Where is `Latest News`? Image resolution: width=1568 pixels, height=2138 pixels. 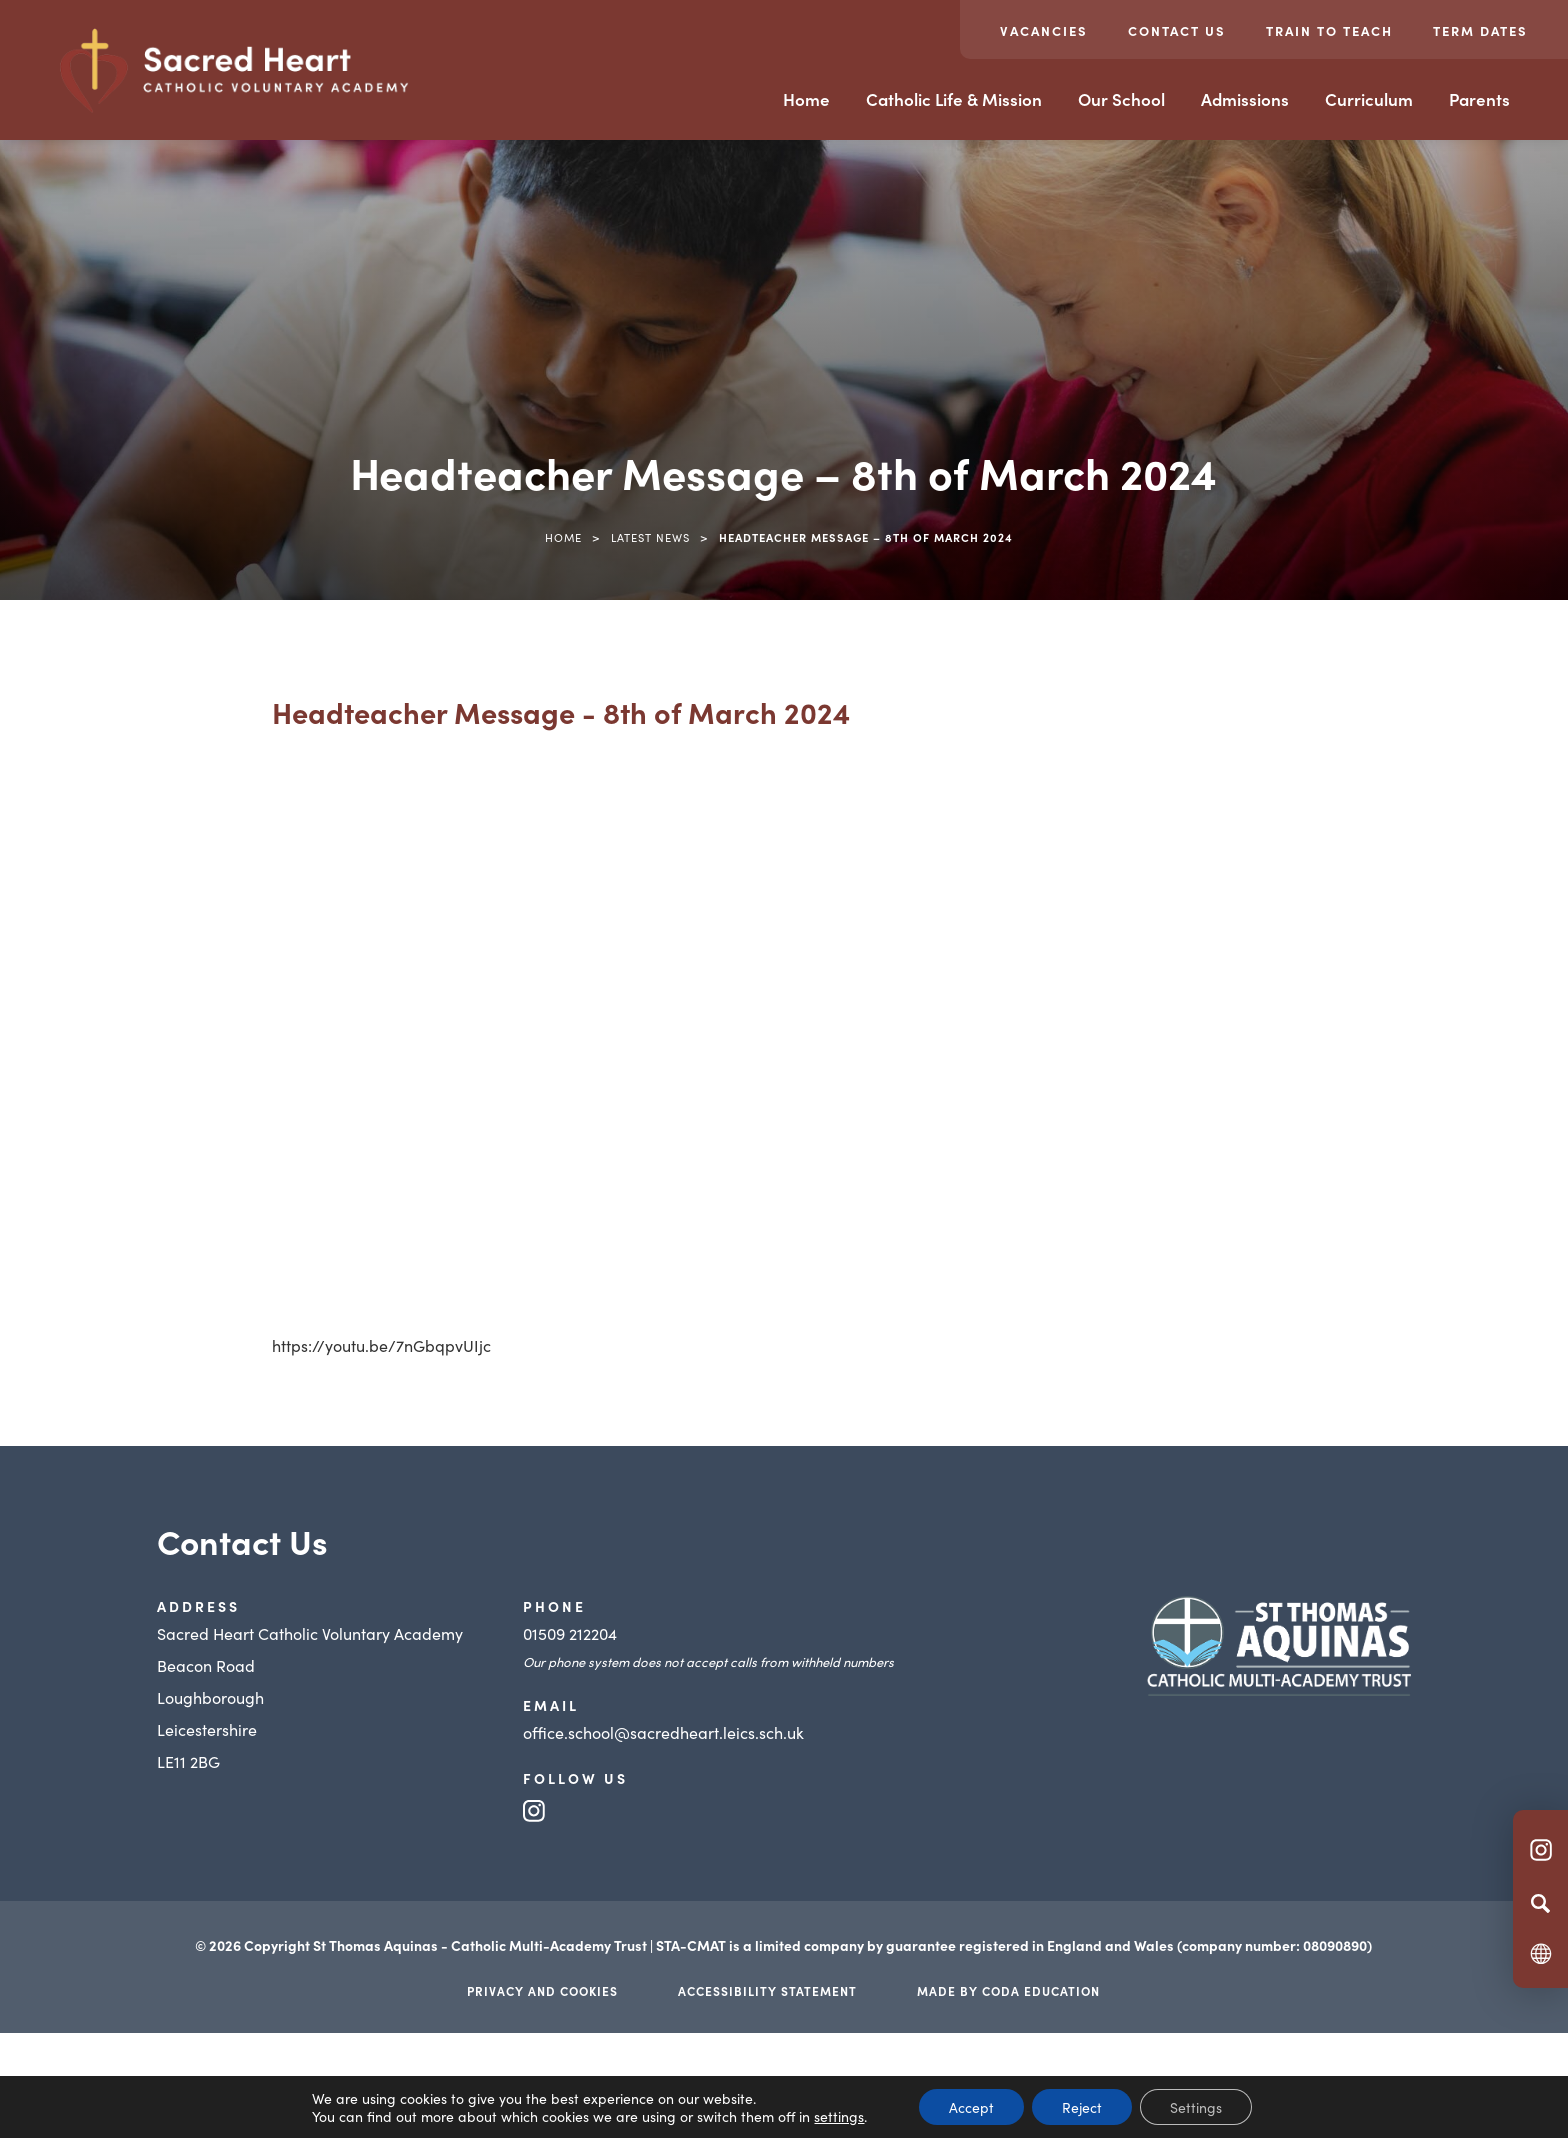
Latest News is located at coordinates (650, 537).